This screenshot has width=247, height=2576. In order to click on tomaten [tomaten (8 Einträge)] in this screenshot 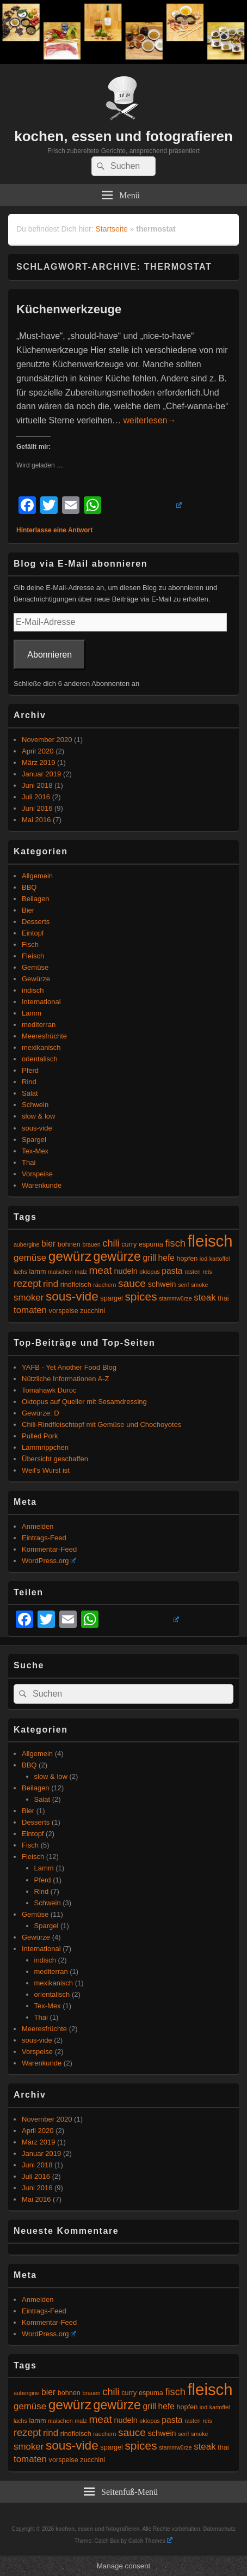, I will do `click(30, 1310)`.